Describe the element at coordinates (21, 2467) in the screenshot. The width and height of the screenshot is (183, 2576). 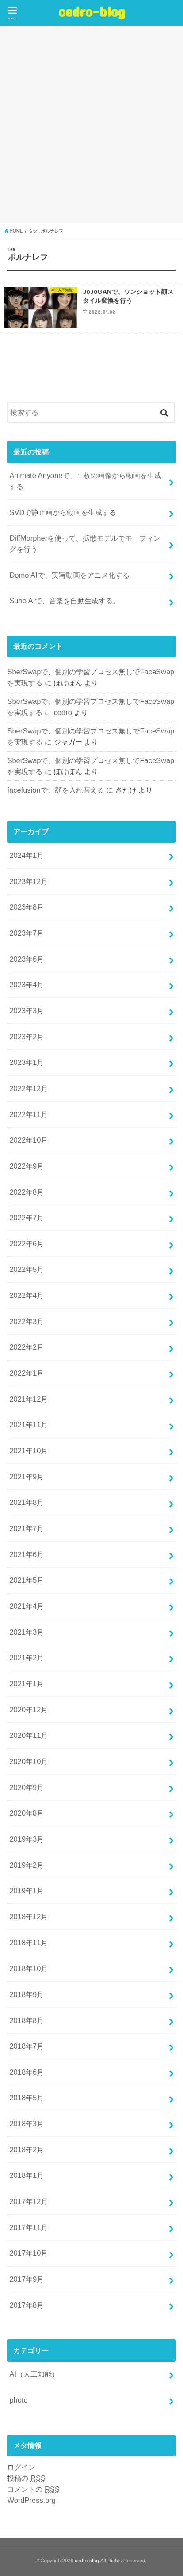
I see `ログイン` at that location.